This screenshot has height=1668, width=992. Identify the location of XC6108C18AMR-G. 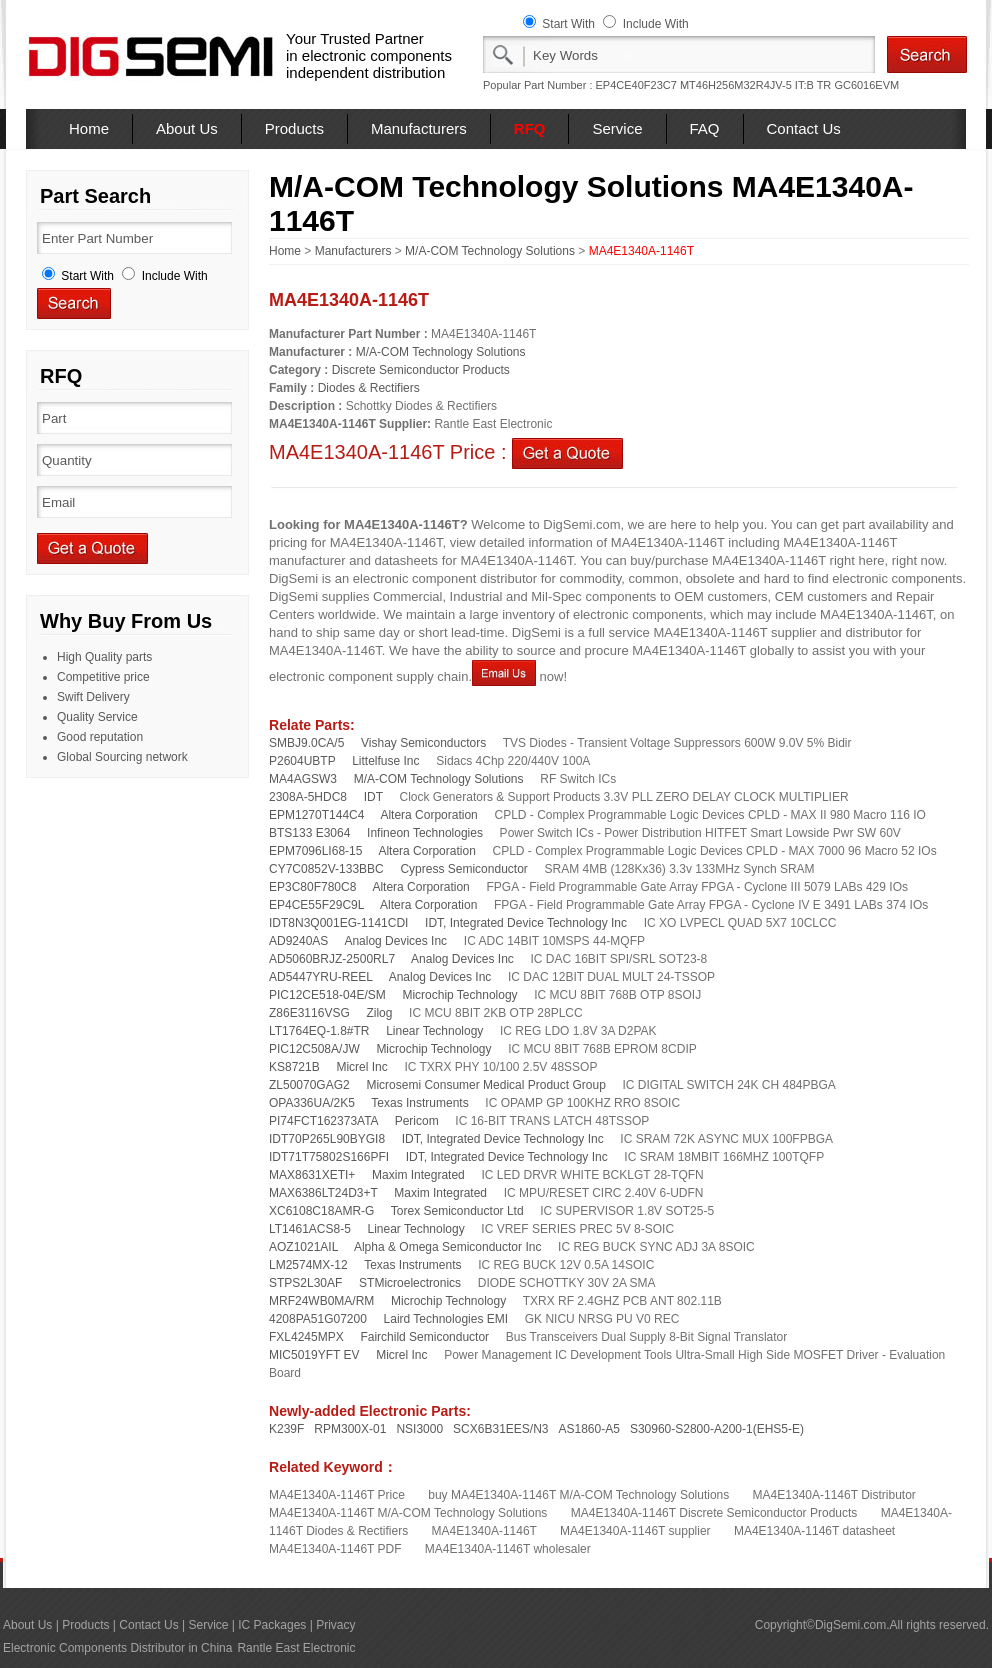
(321, 1211).